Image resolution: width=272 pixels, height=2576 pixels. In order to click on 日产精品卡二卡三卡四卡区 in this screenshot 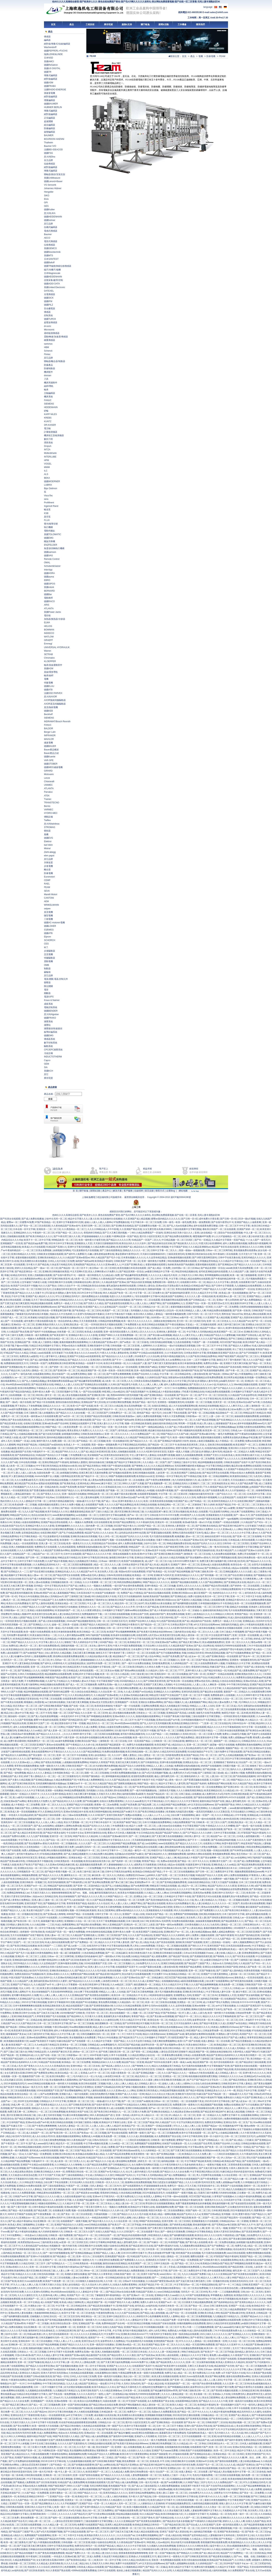, I will do `click(250, 2337)`.